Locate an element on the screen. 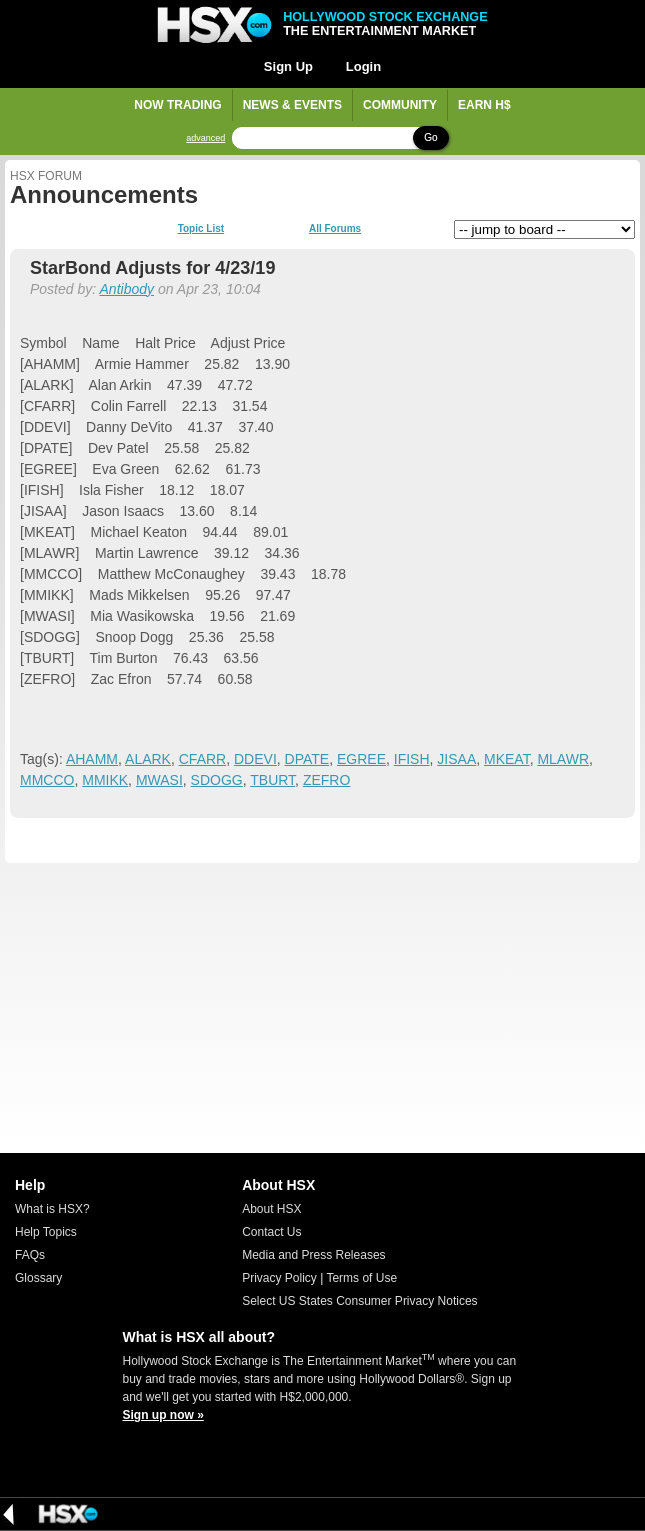 The height and width of the screenshot is (1531, 645). Terms of Use is located at coordinates (361, 1278).